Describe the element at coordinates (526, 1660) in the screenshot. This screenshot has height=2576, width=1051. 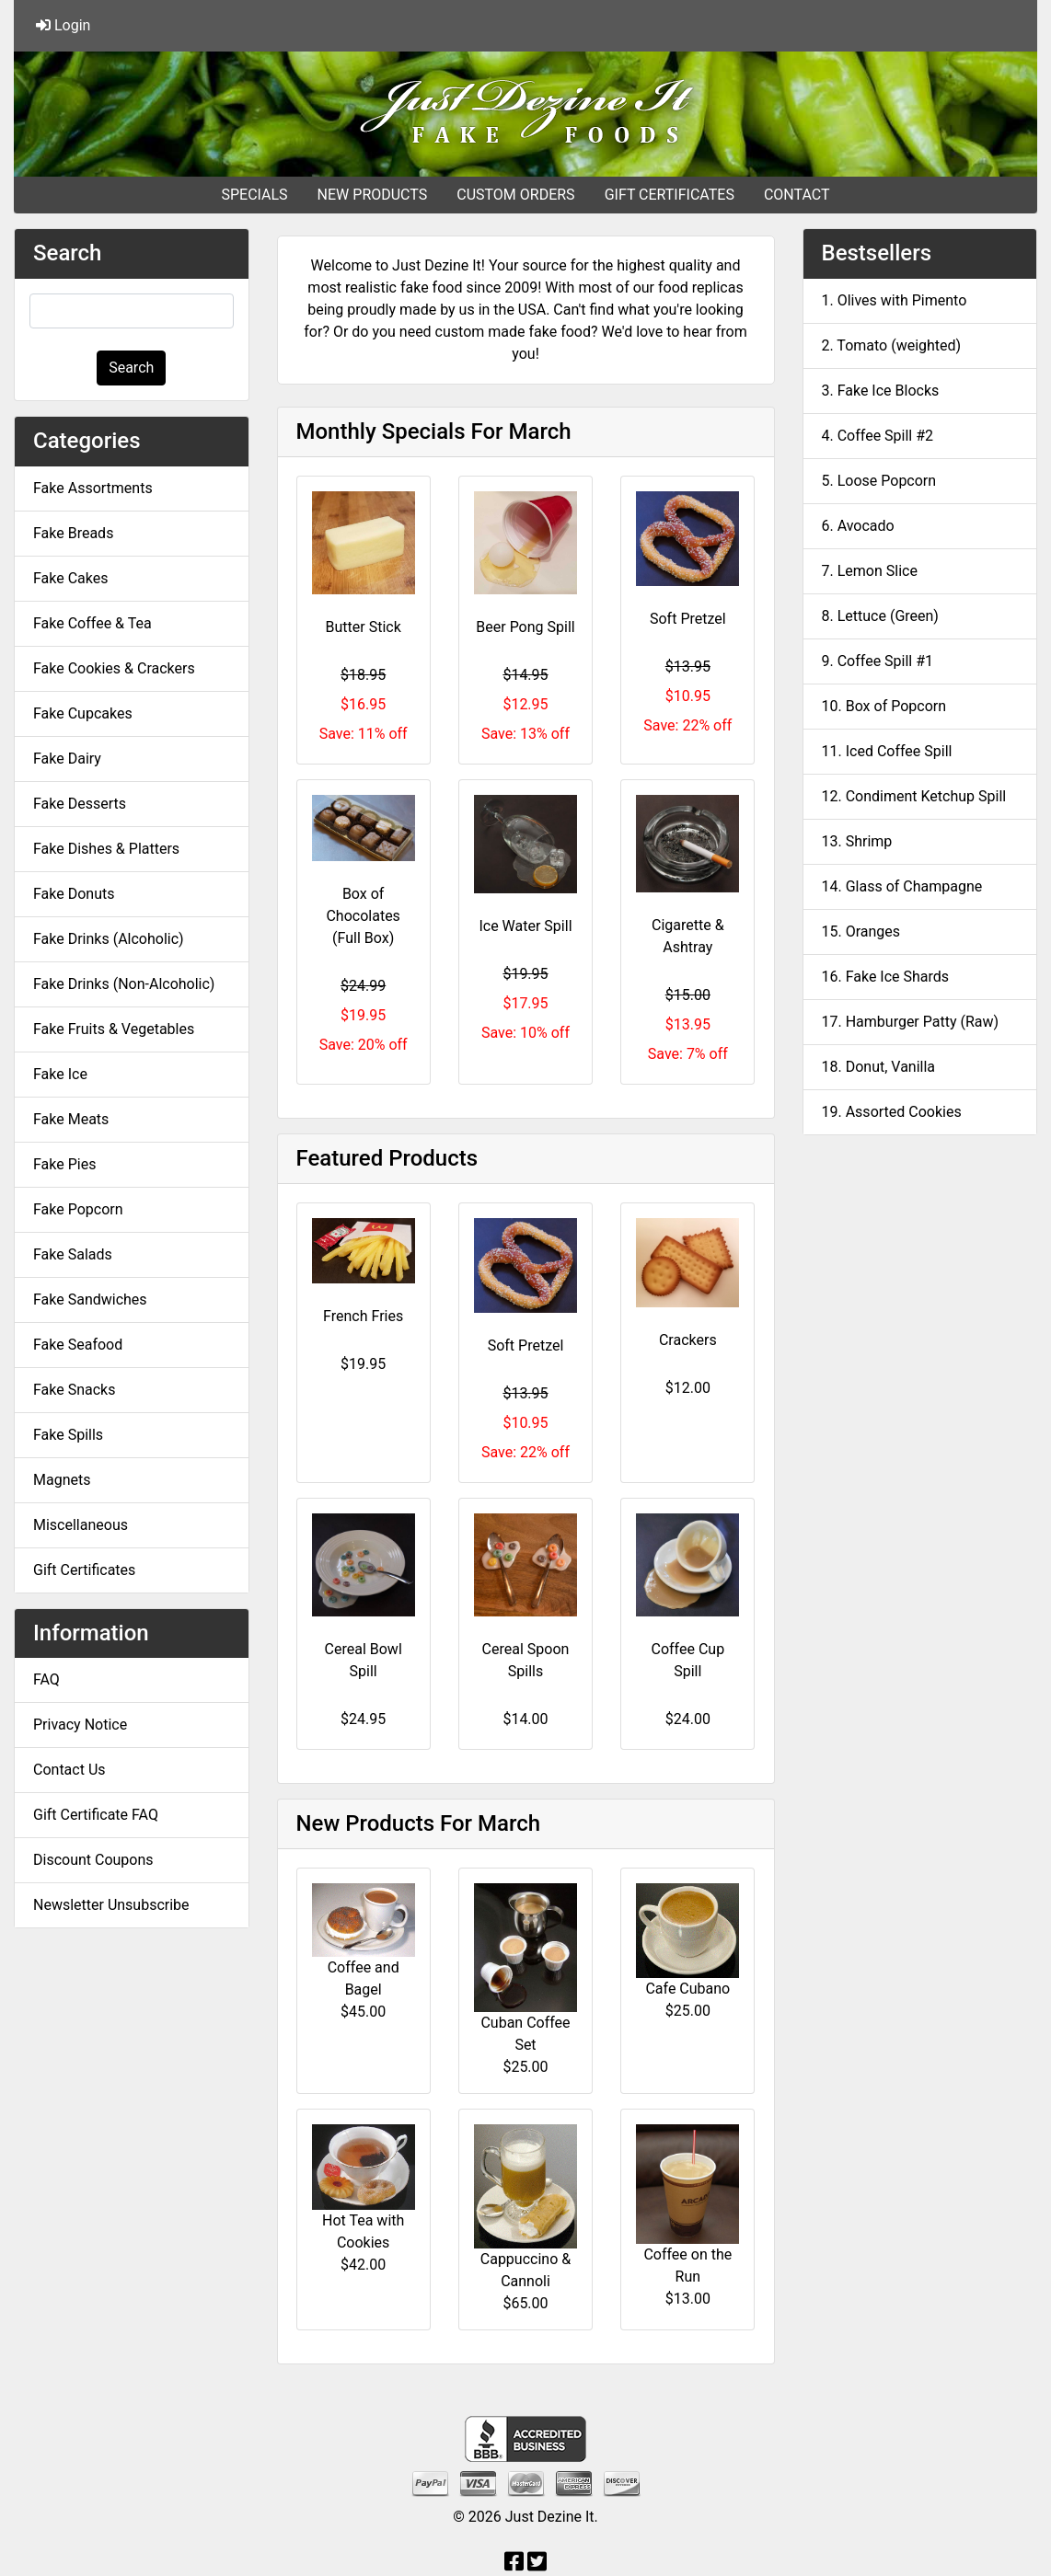
I see `Cereal Spoon Spills` at that location.